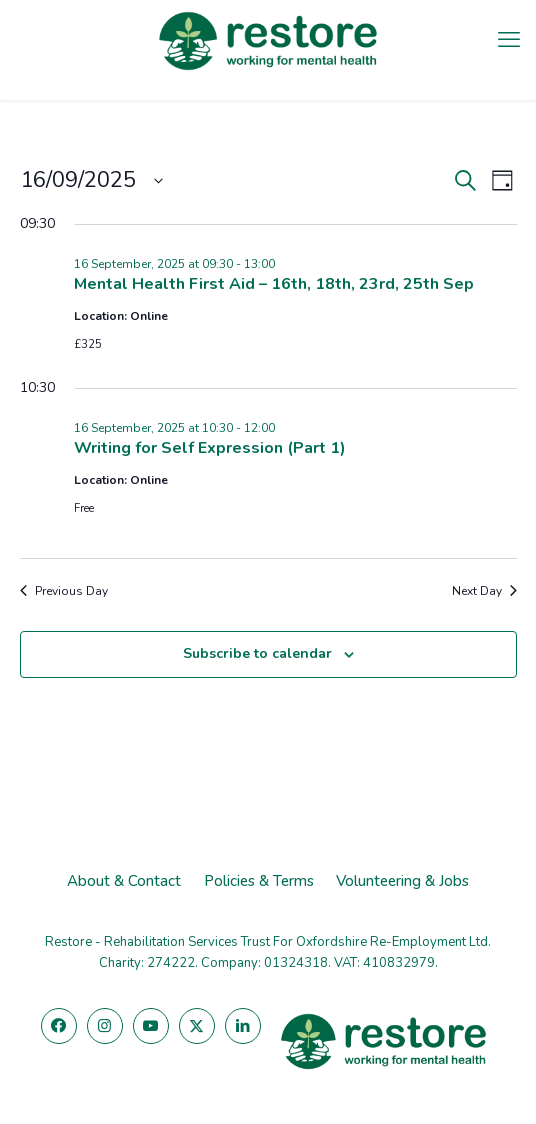 The height and width of the screenshot is (1124, 536). I want to click on Writing for Self Expression (Part 1), so click(210, 448).